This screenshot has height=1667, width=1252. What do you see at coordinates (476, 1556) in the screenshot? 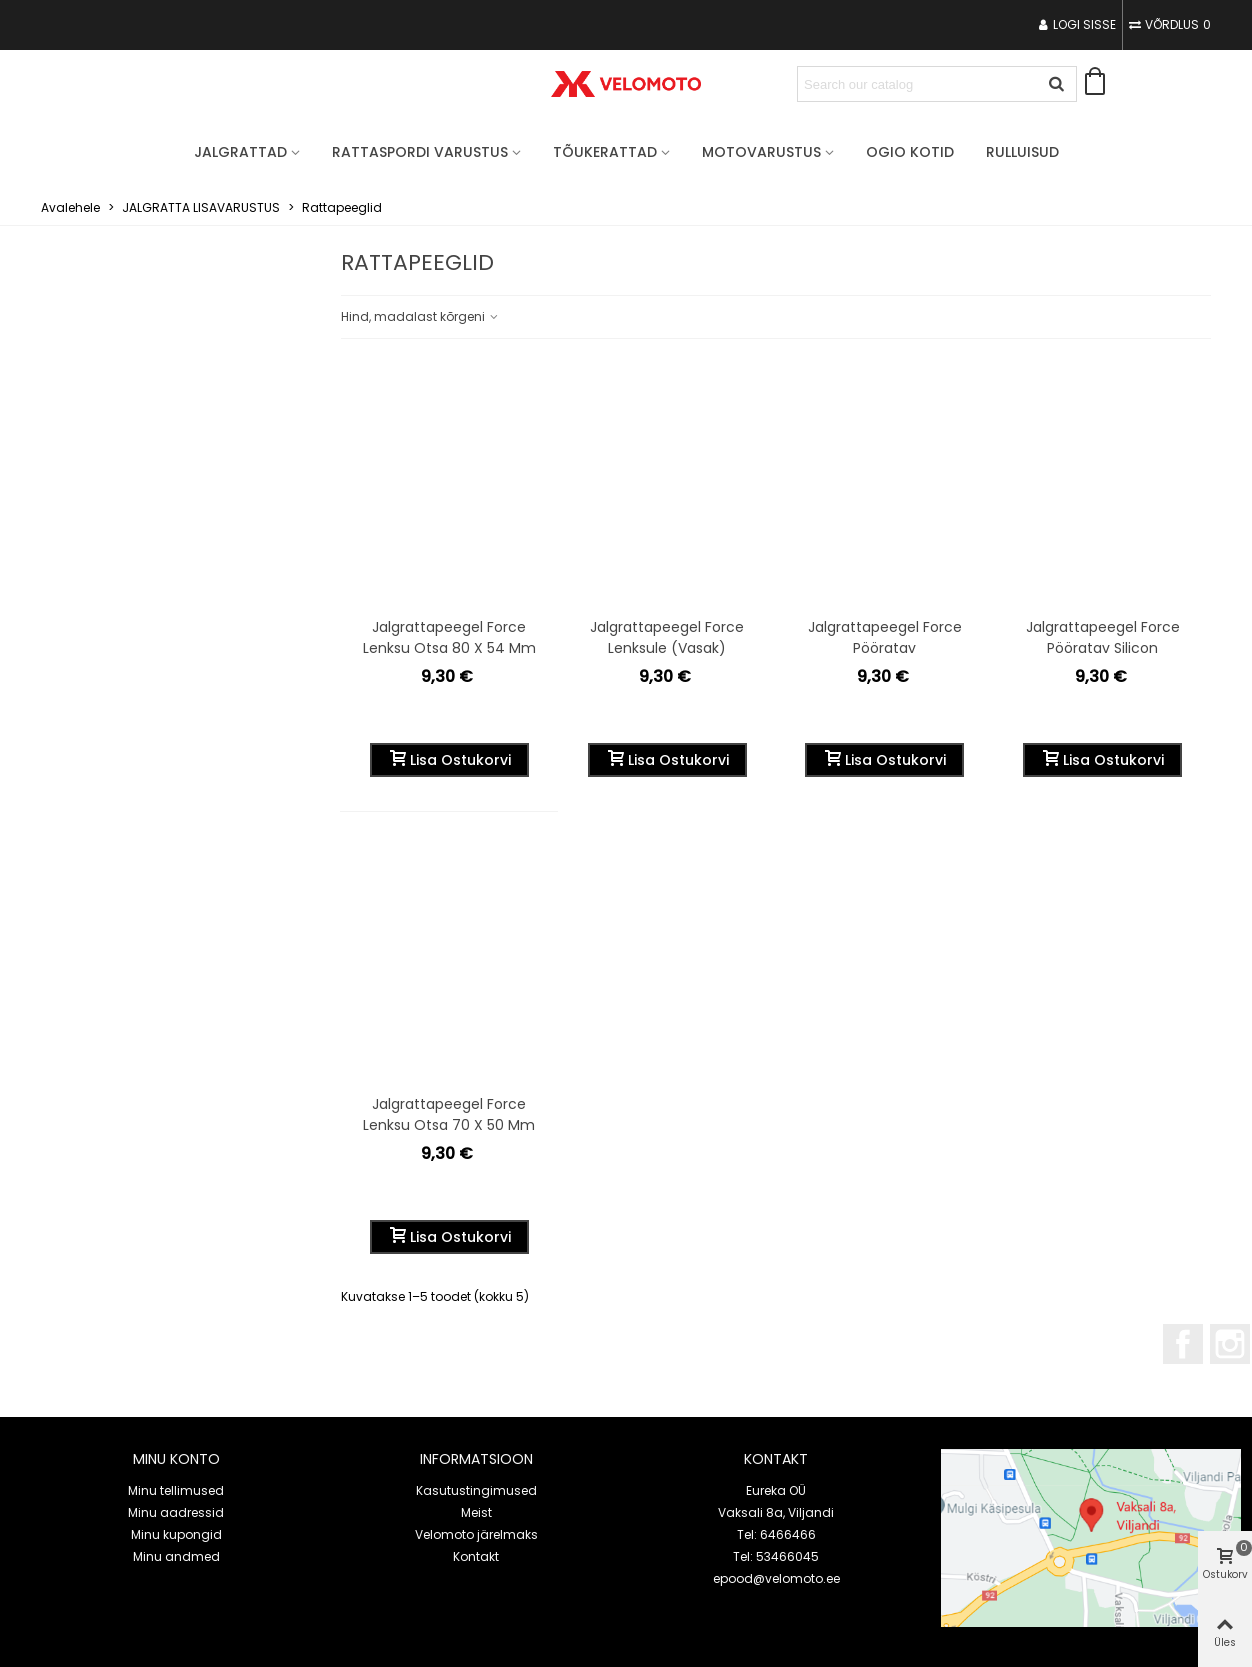
I see `Kontakt` at bounding box center [476, 1556].